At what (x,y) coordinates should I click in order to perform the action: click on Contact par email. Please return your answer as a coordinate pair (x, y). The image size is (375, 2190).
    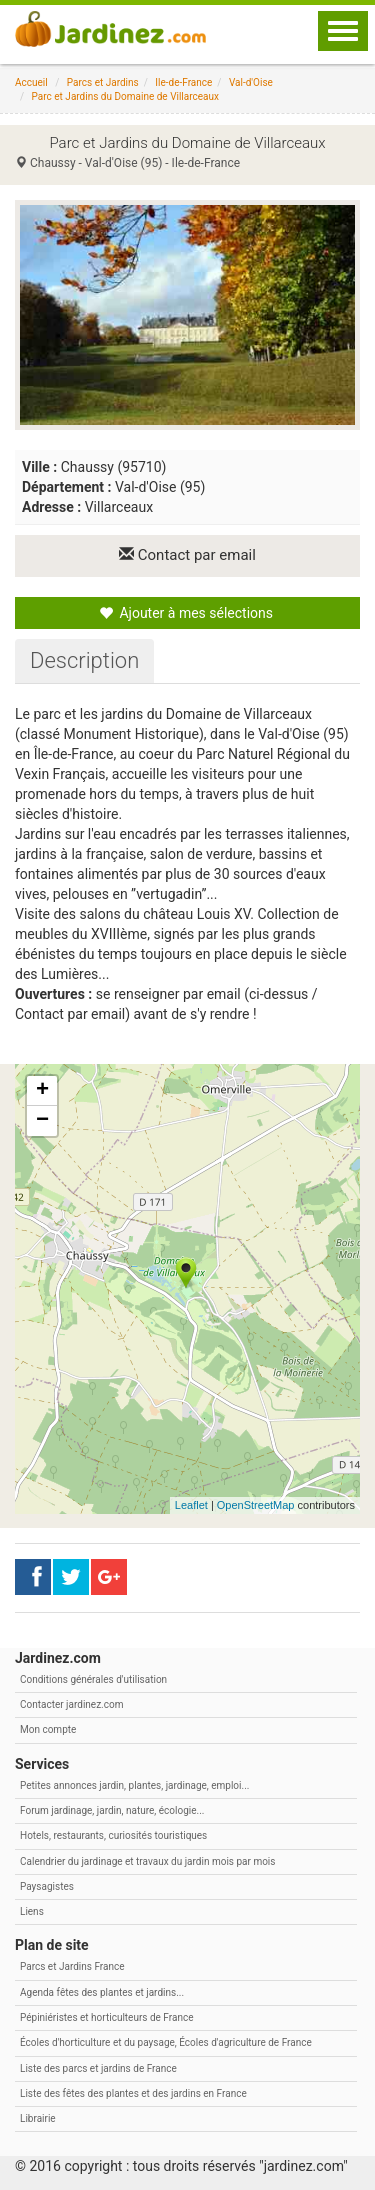
    Looking at the image, I should click on (187, 555).